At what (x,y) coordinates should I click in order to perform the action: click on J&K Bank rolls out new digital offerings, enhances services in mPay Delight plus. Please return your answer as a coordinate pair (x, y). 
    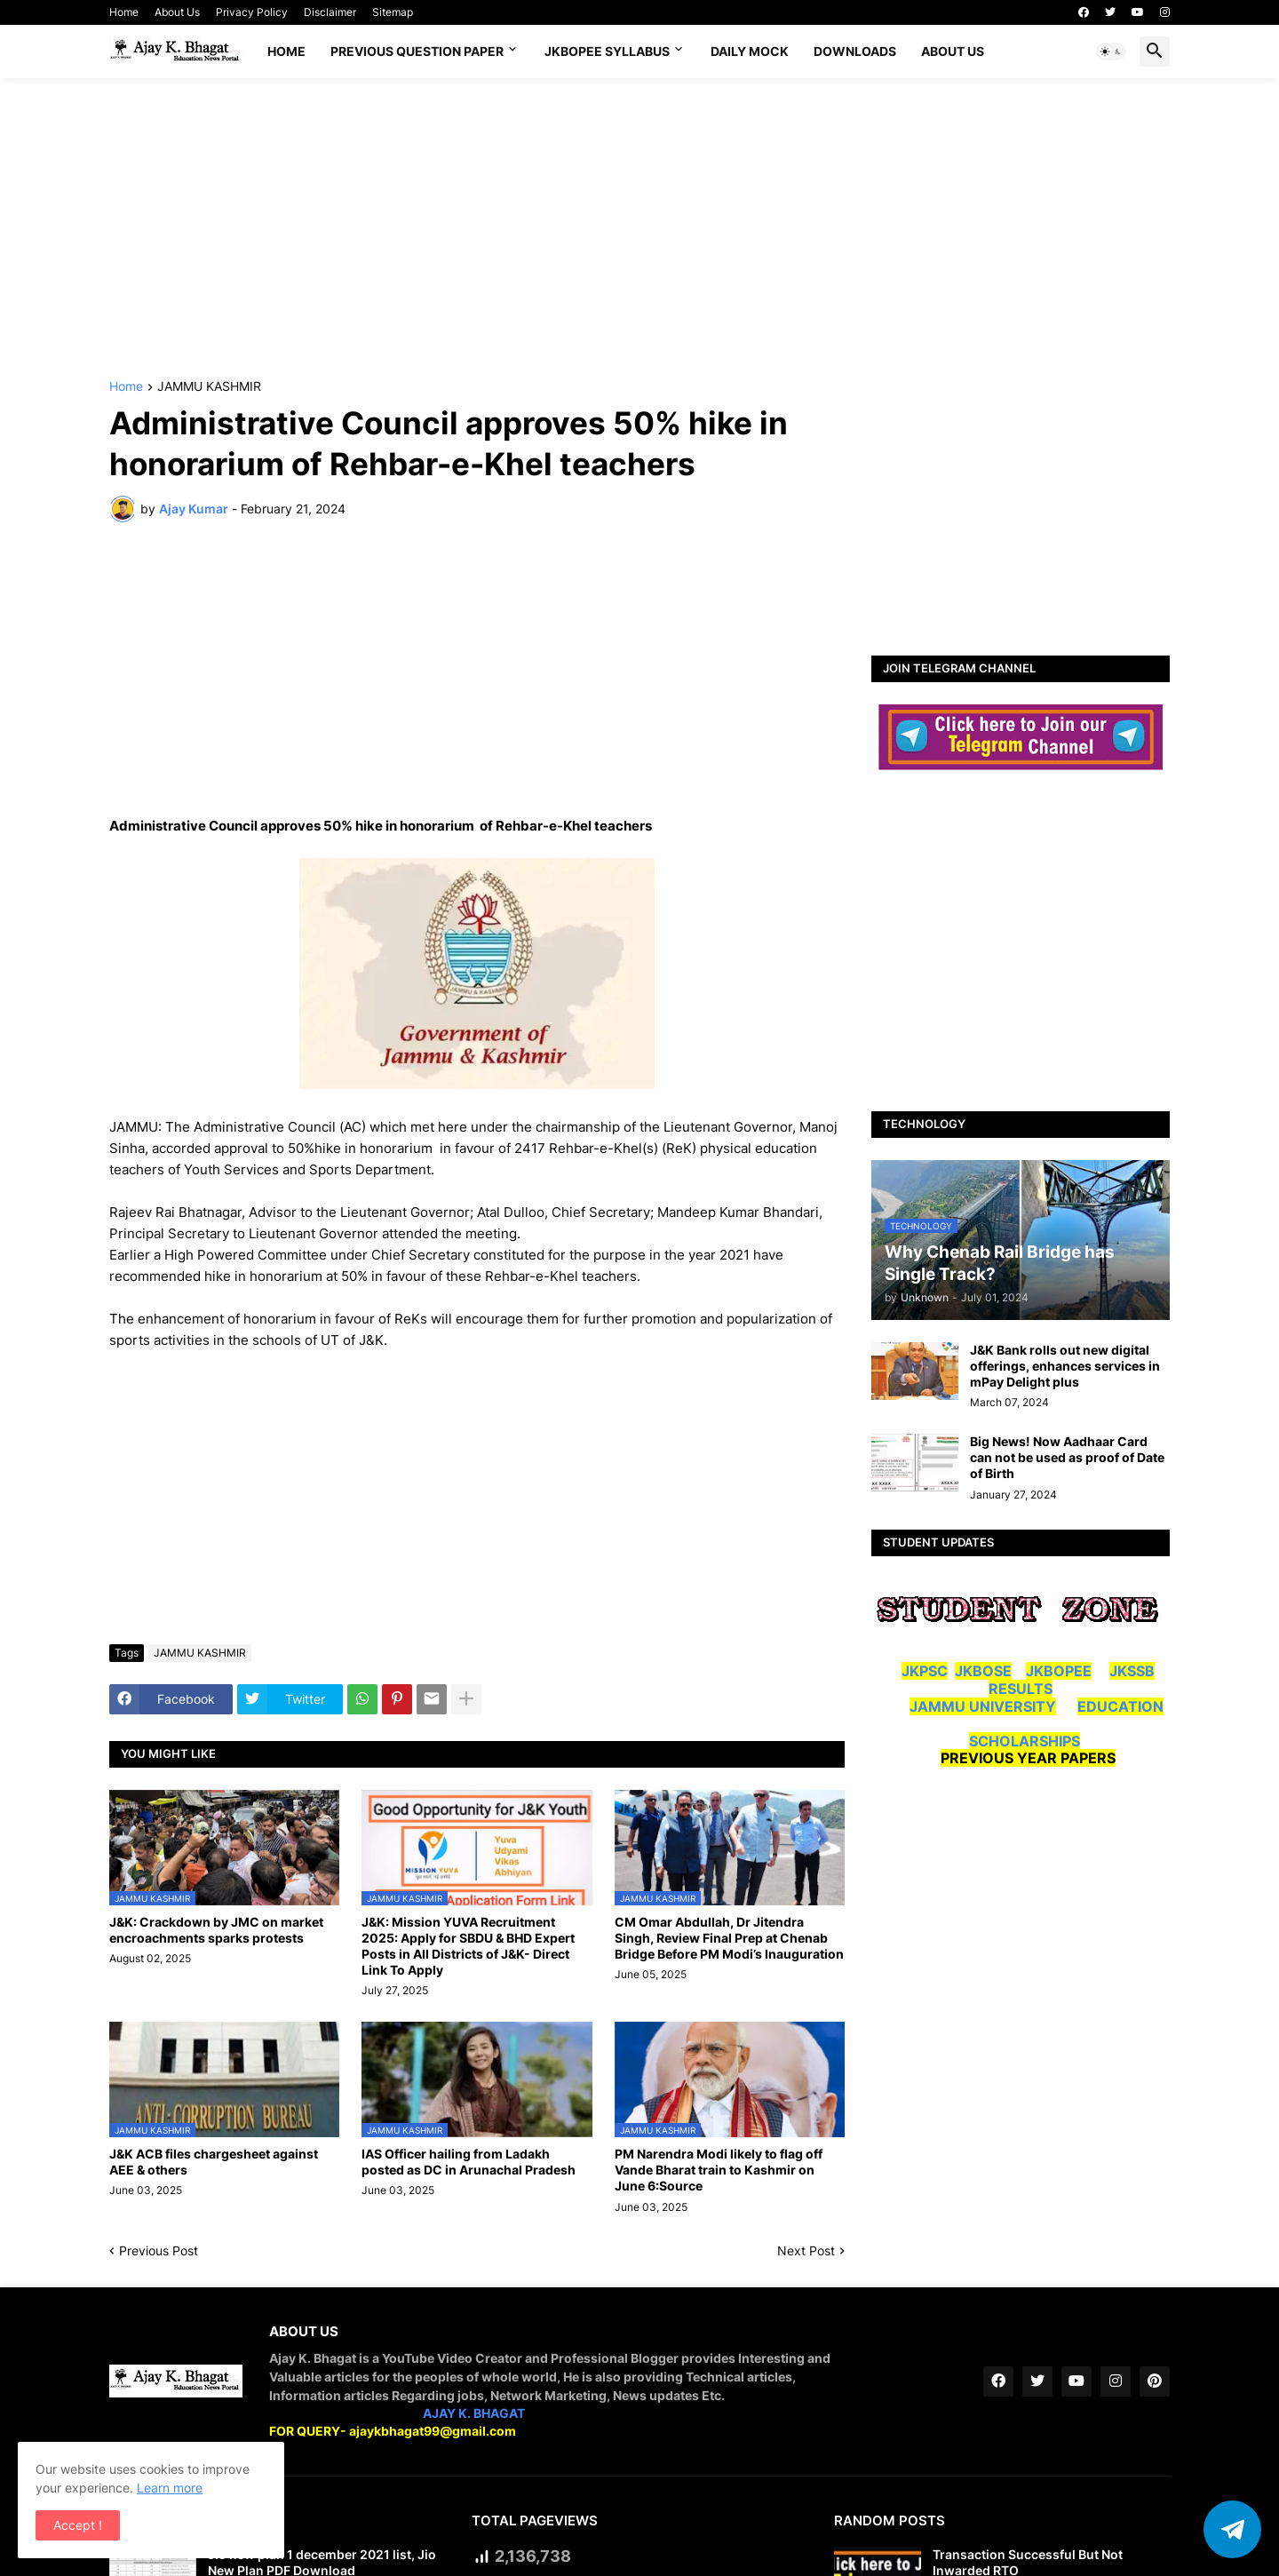
    Looking at the image, I should click on (1065, 1365).